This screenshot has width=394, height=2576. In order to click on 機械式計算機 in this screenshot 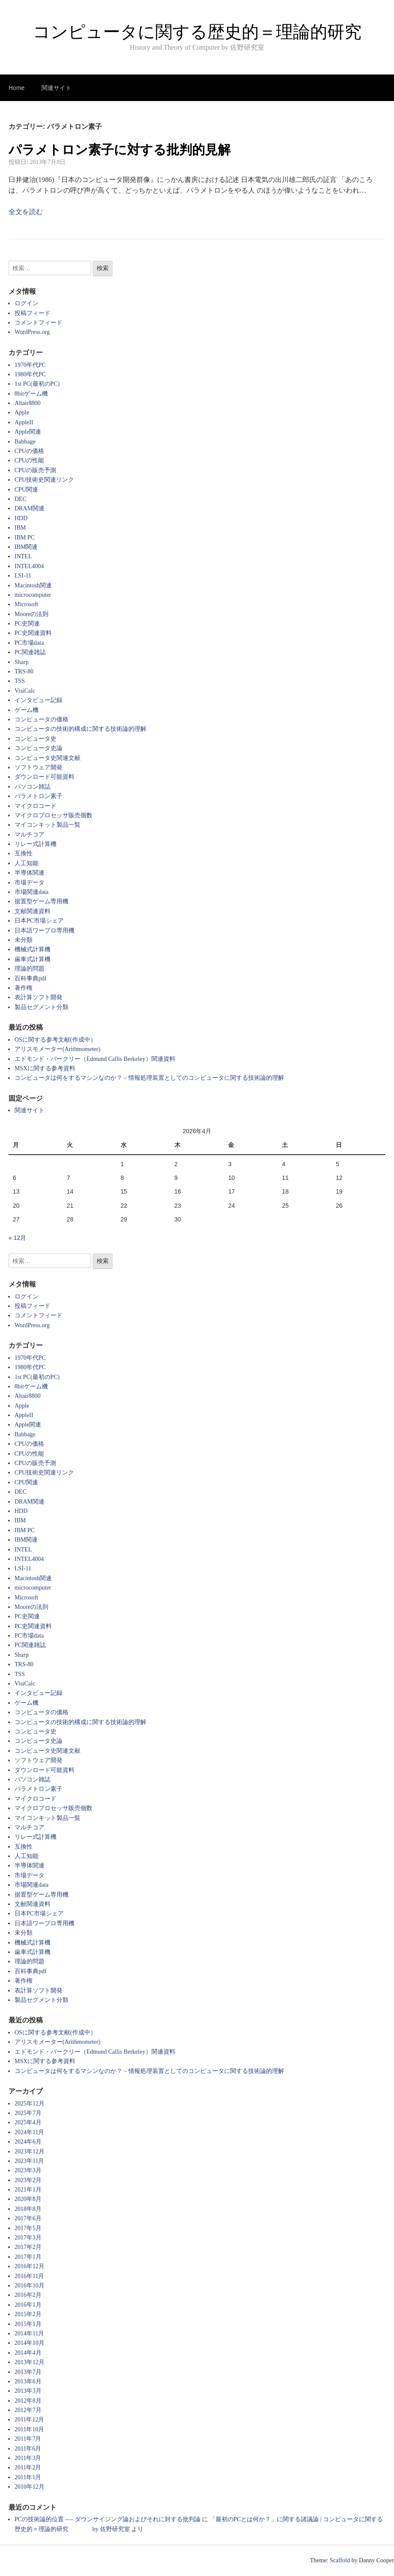, I will do `click(32, 949)`.